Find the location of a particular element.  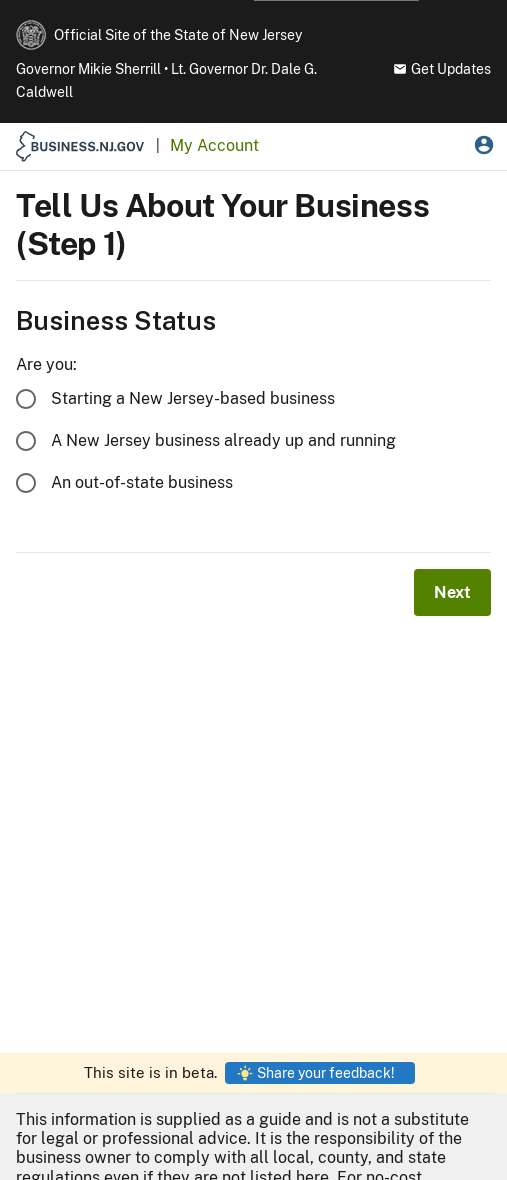

[My Account Home] is located at coordinates (214, 146).